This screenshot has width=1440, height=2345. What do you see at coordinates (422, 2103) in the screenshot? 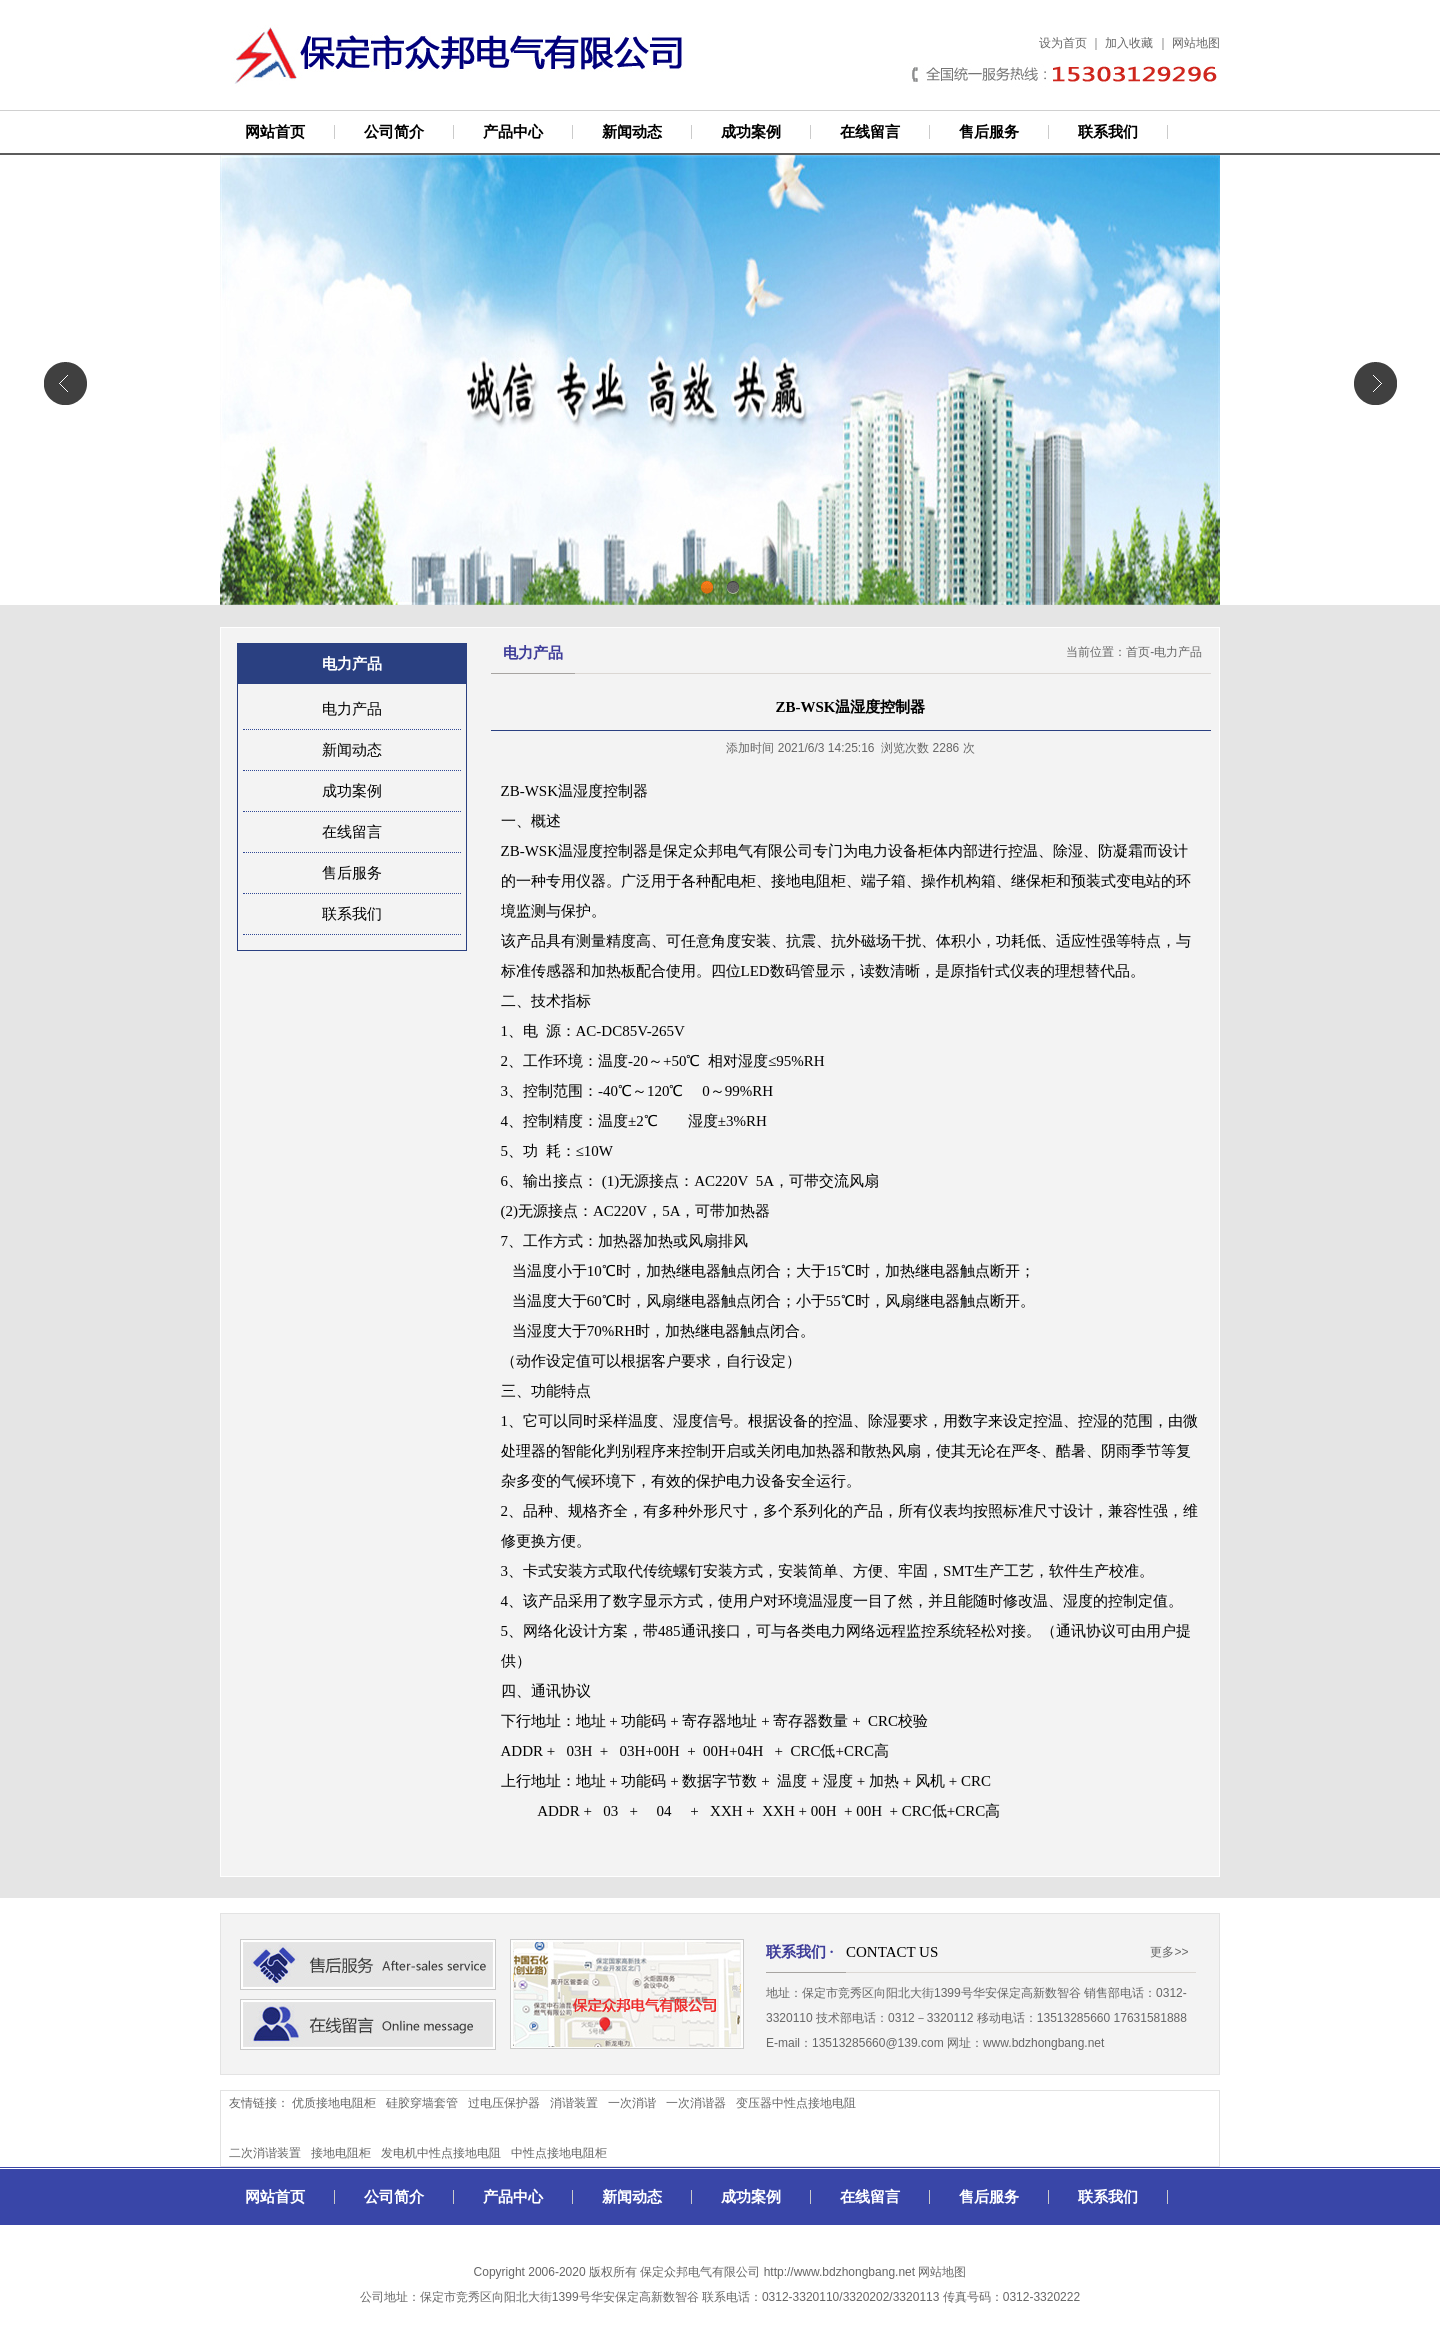
I see `硅胶穿墙套管` at bounding box center [422, 2103].